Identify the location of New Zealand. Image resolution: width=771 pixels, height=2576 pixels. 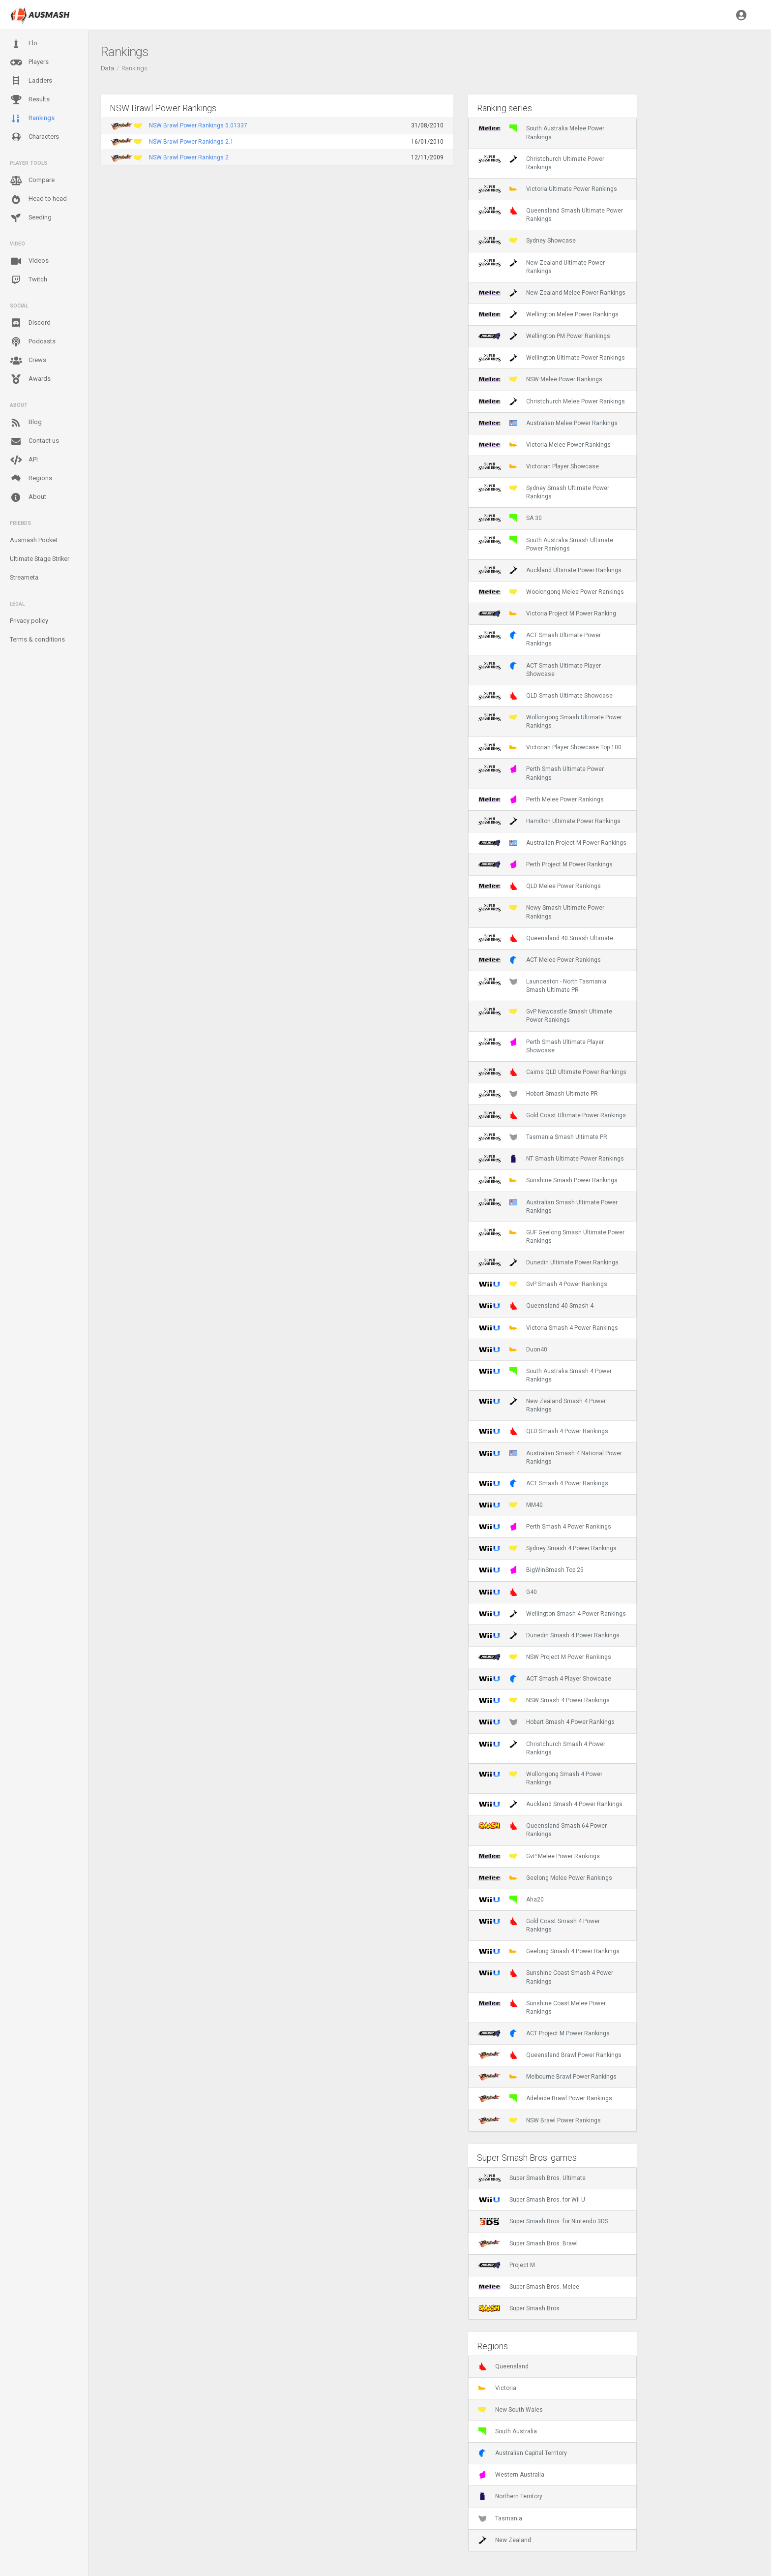
(504, 2540).